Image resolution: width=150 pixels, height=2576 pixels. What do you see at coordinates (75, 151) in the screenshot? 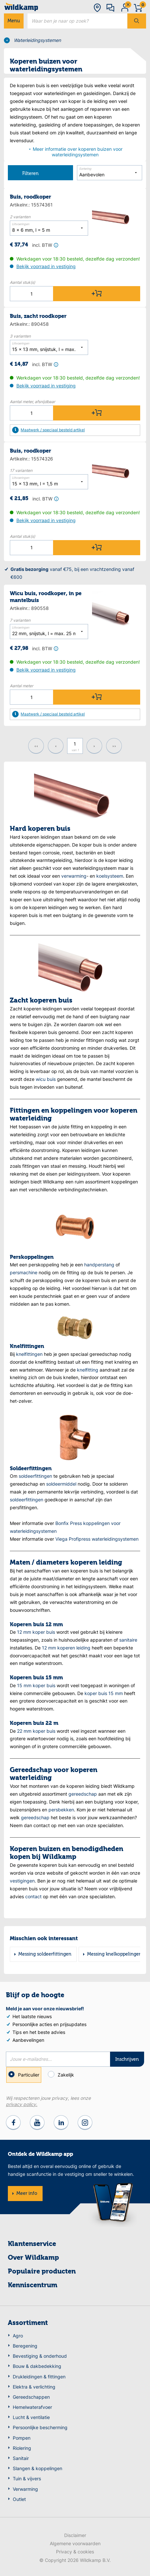
I see `Meer informatie over koperen buizen voor waterleidingsystemen` at bounding box center [75, 151].